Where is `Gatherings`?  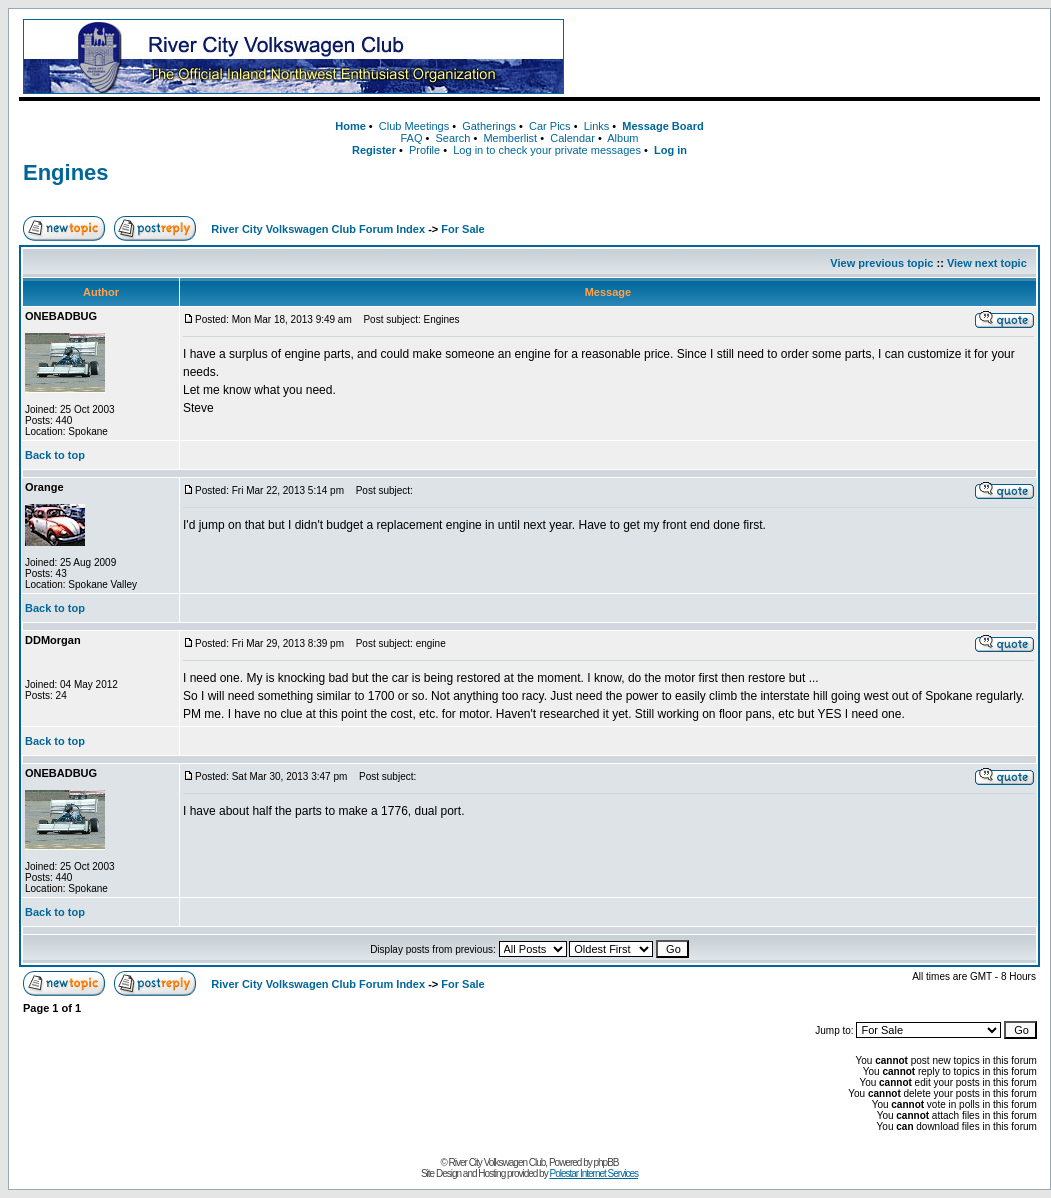
Gatherings is located at coordinates (489, 126).